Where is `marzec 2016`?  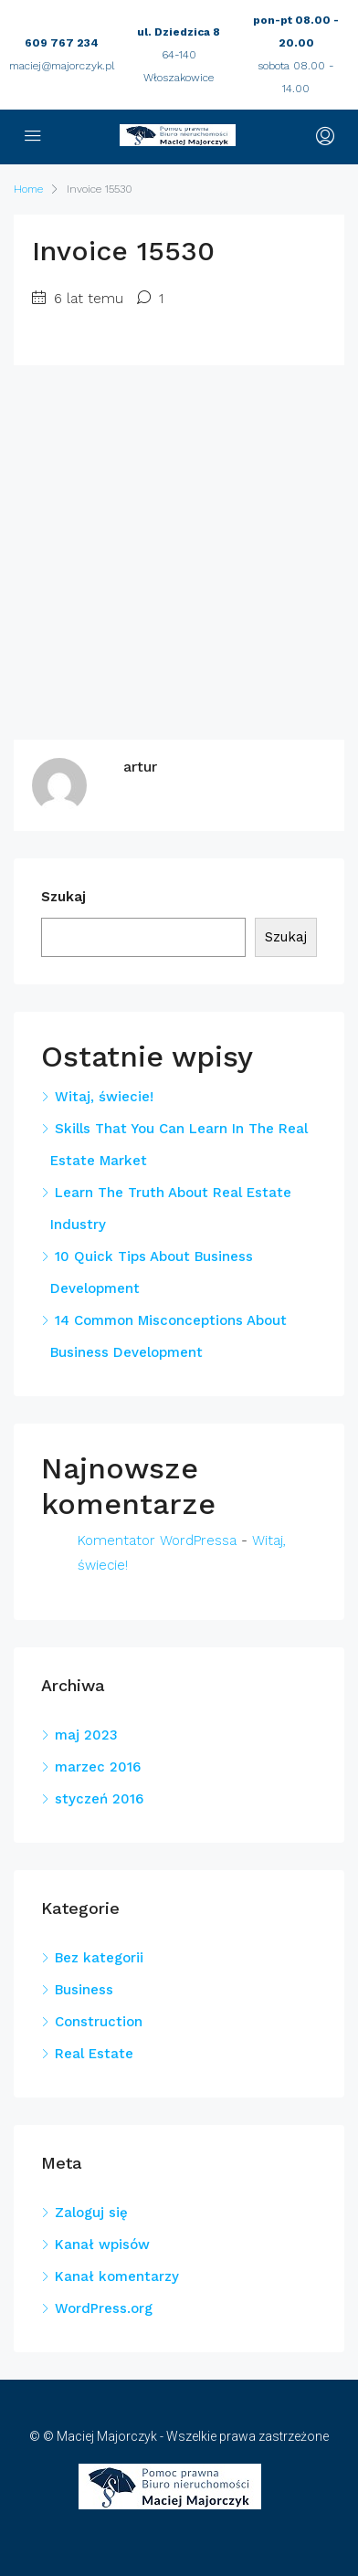
marzec 2016 is located at coordinates (98, 1767).